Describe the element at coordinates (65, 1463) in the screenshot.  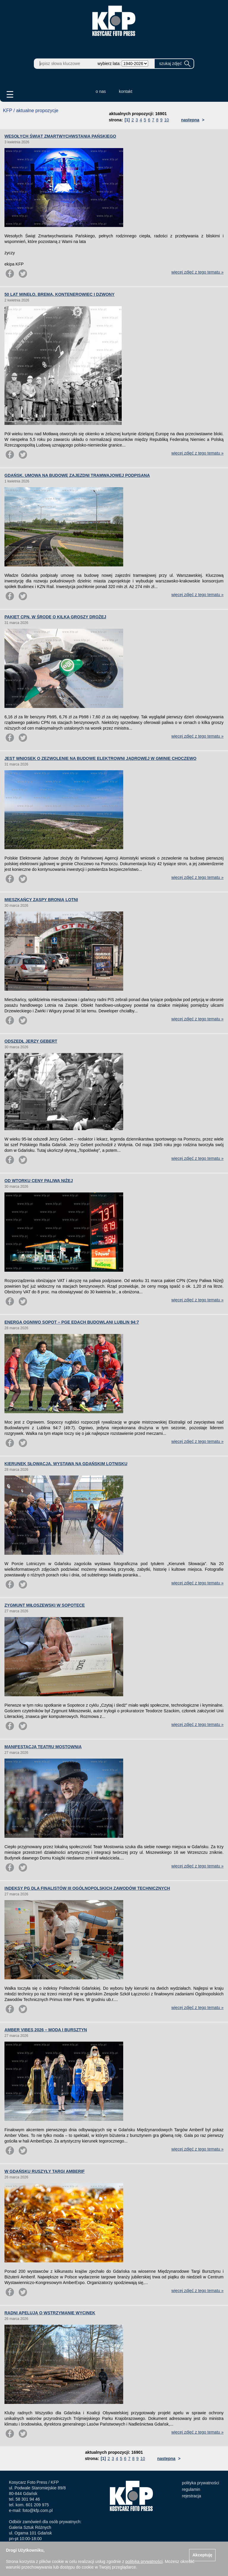
I see `KIERUNEK SŁOWACJA. WYSTAWA NA GDAŃSKIM LOTNISKU` at that location.